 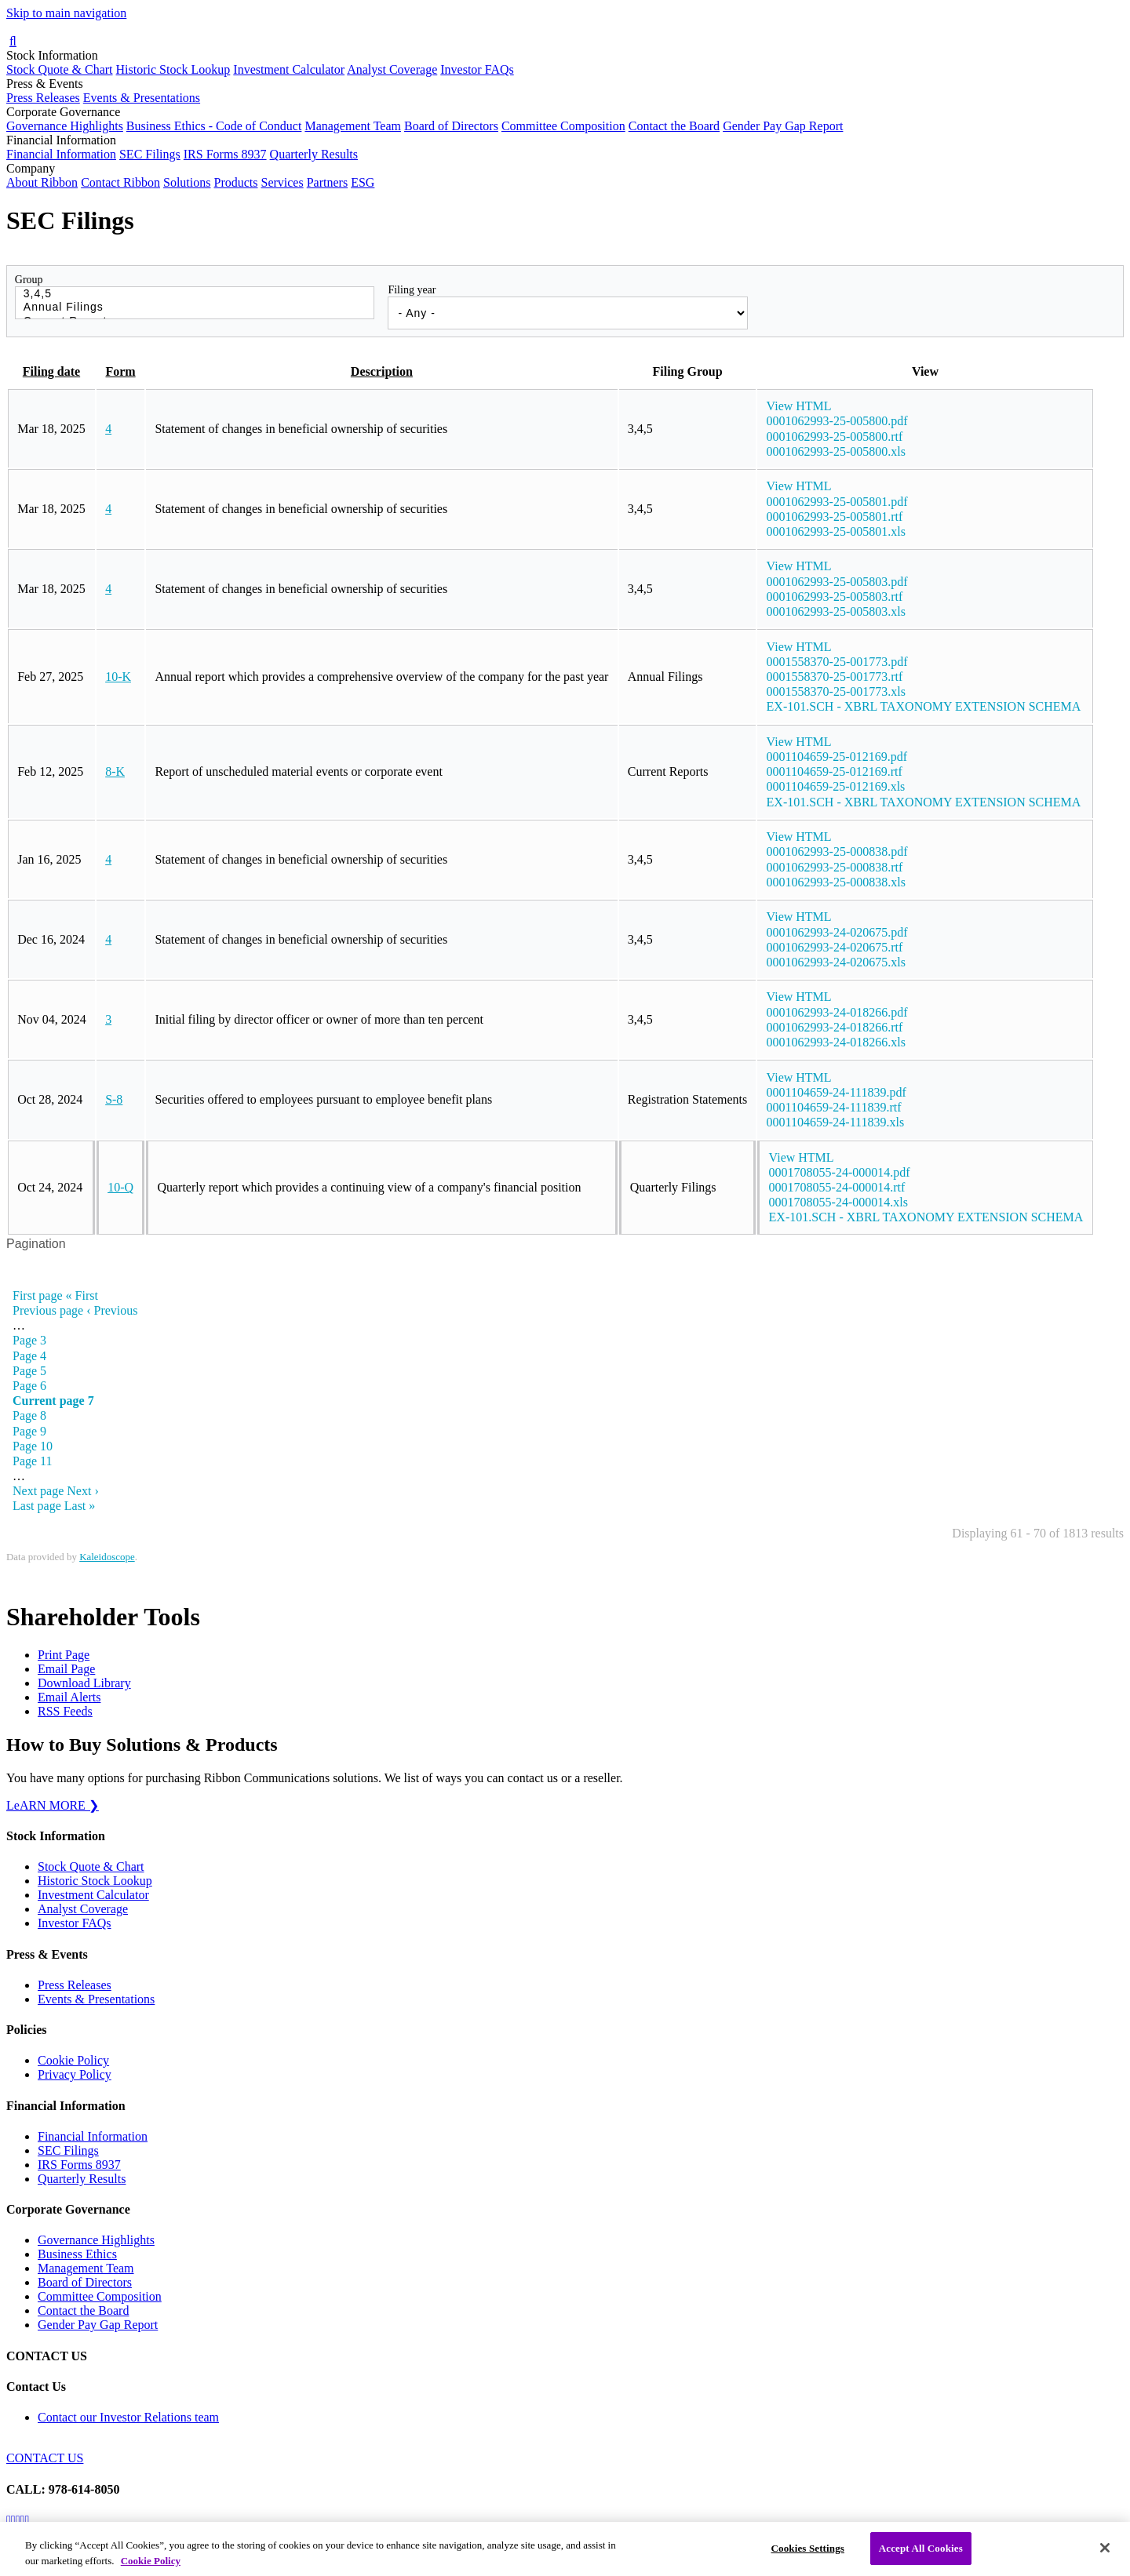 What do you see at coordinates (64, 126) in the screenshot?
I see `Governance Highlights` at bounding box center [64, 126].